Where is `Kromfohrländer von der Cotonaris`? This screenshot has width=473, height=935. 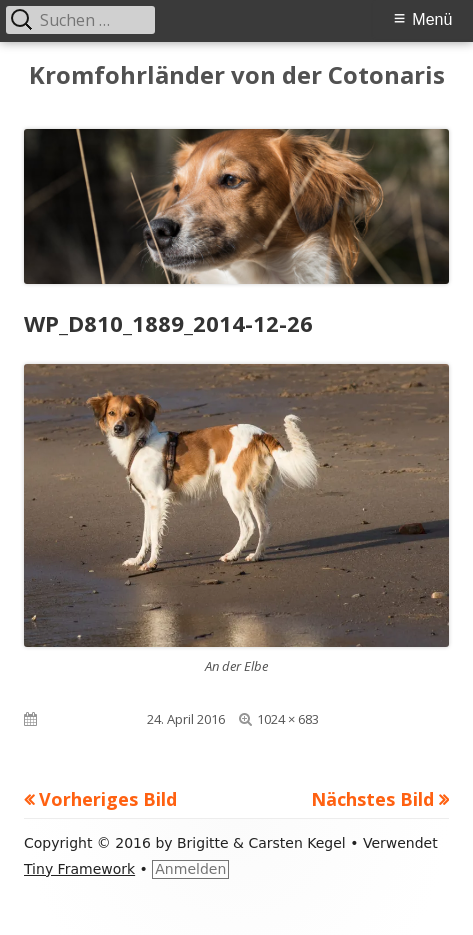 Kromfohrländer von der Cotonaris is located at coordinates (237, 75).